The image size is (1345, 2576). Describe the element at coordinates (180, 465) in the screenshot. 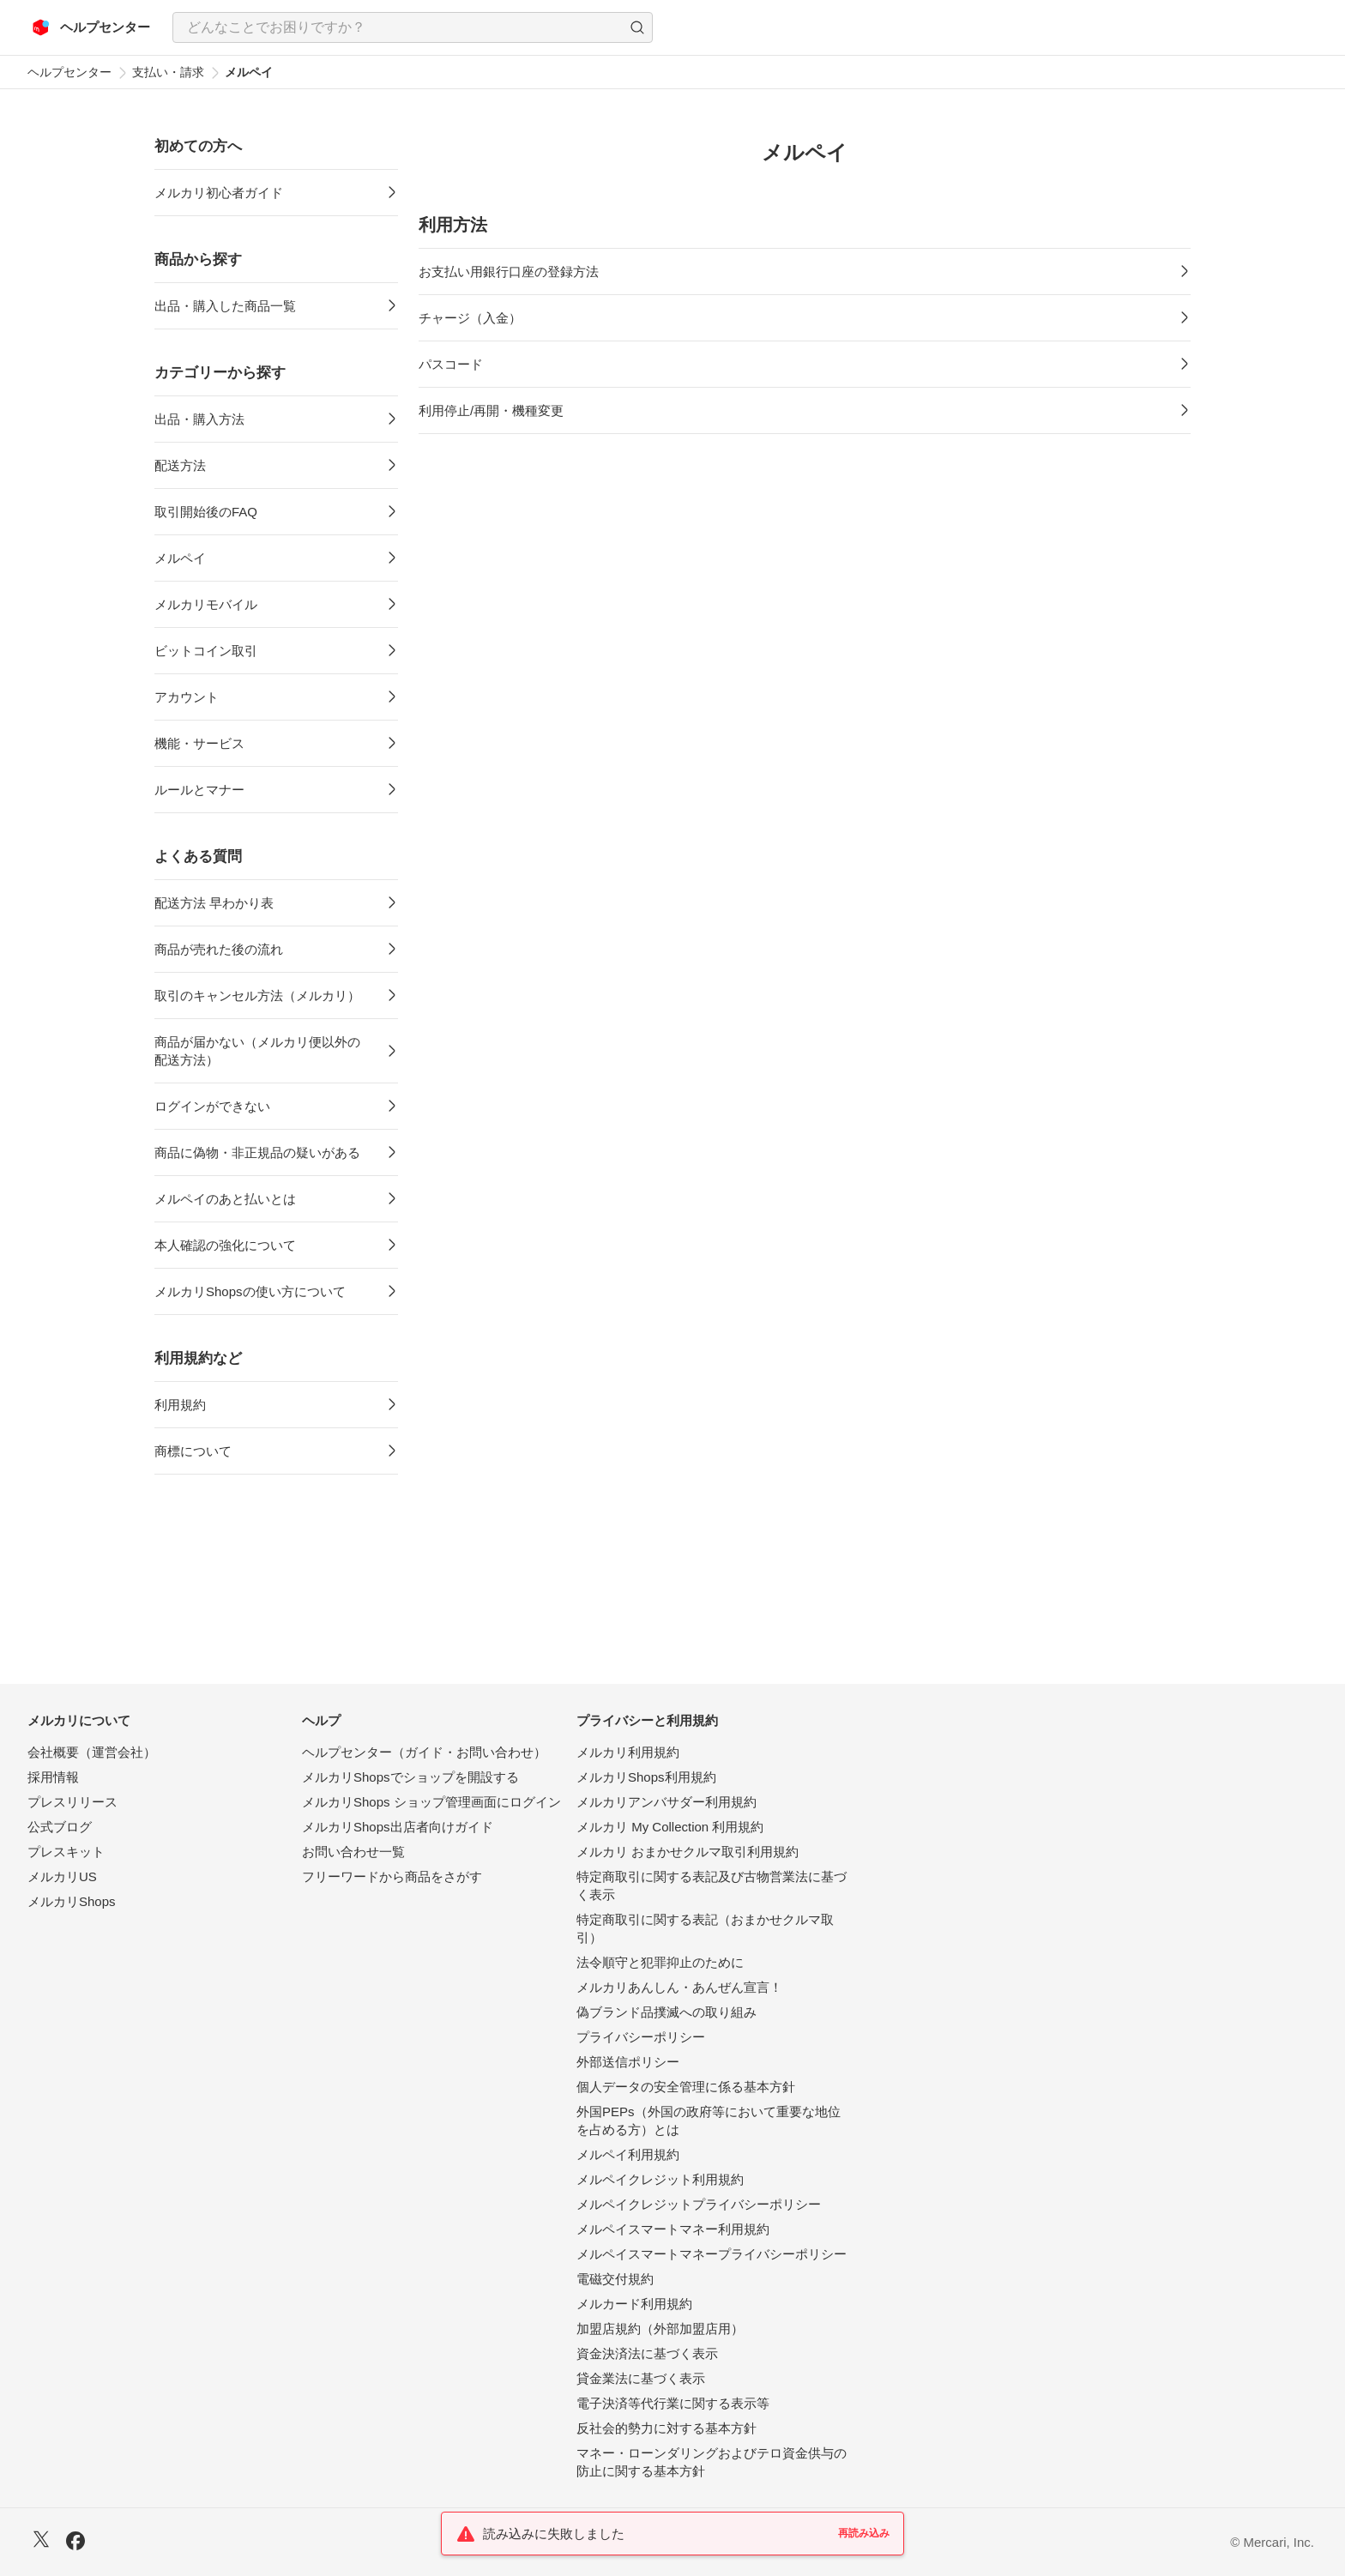

I see `配送方法` at that location.